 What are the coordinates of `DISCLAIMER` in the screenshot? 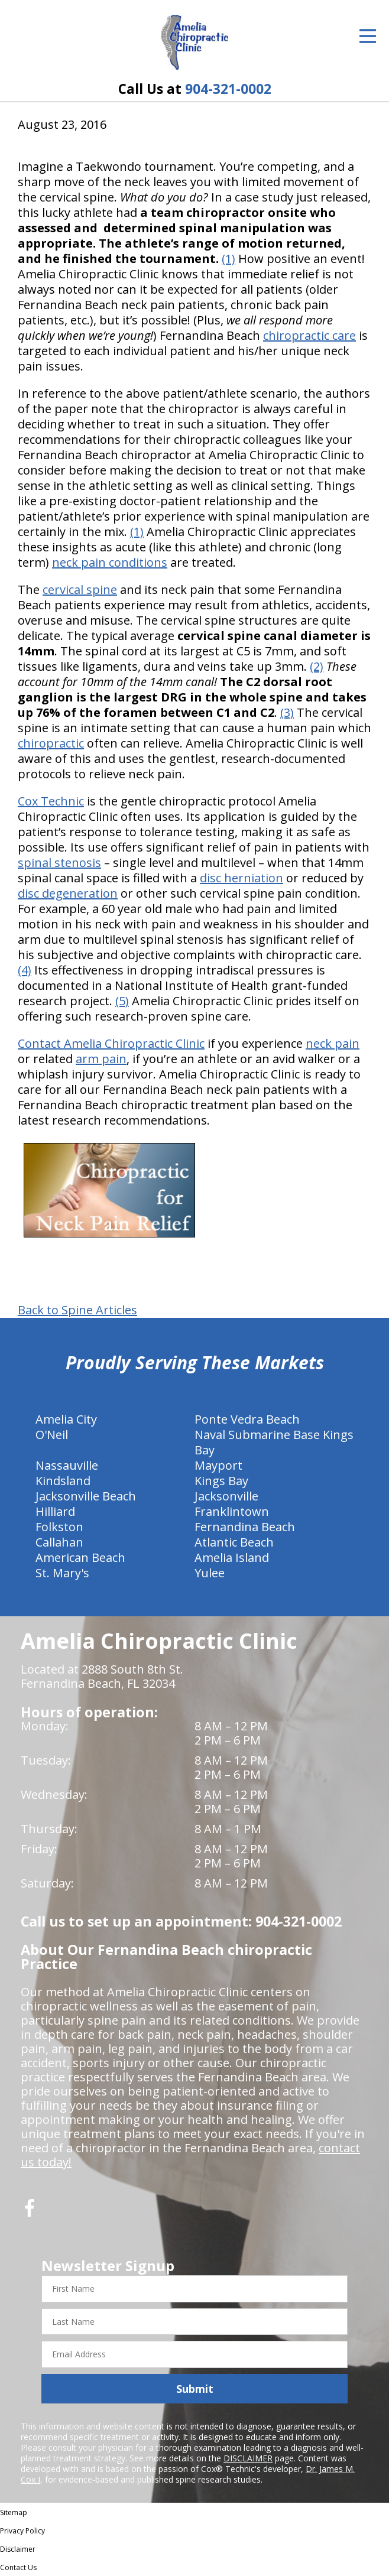 It's located at (248, 2458).